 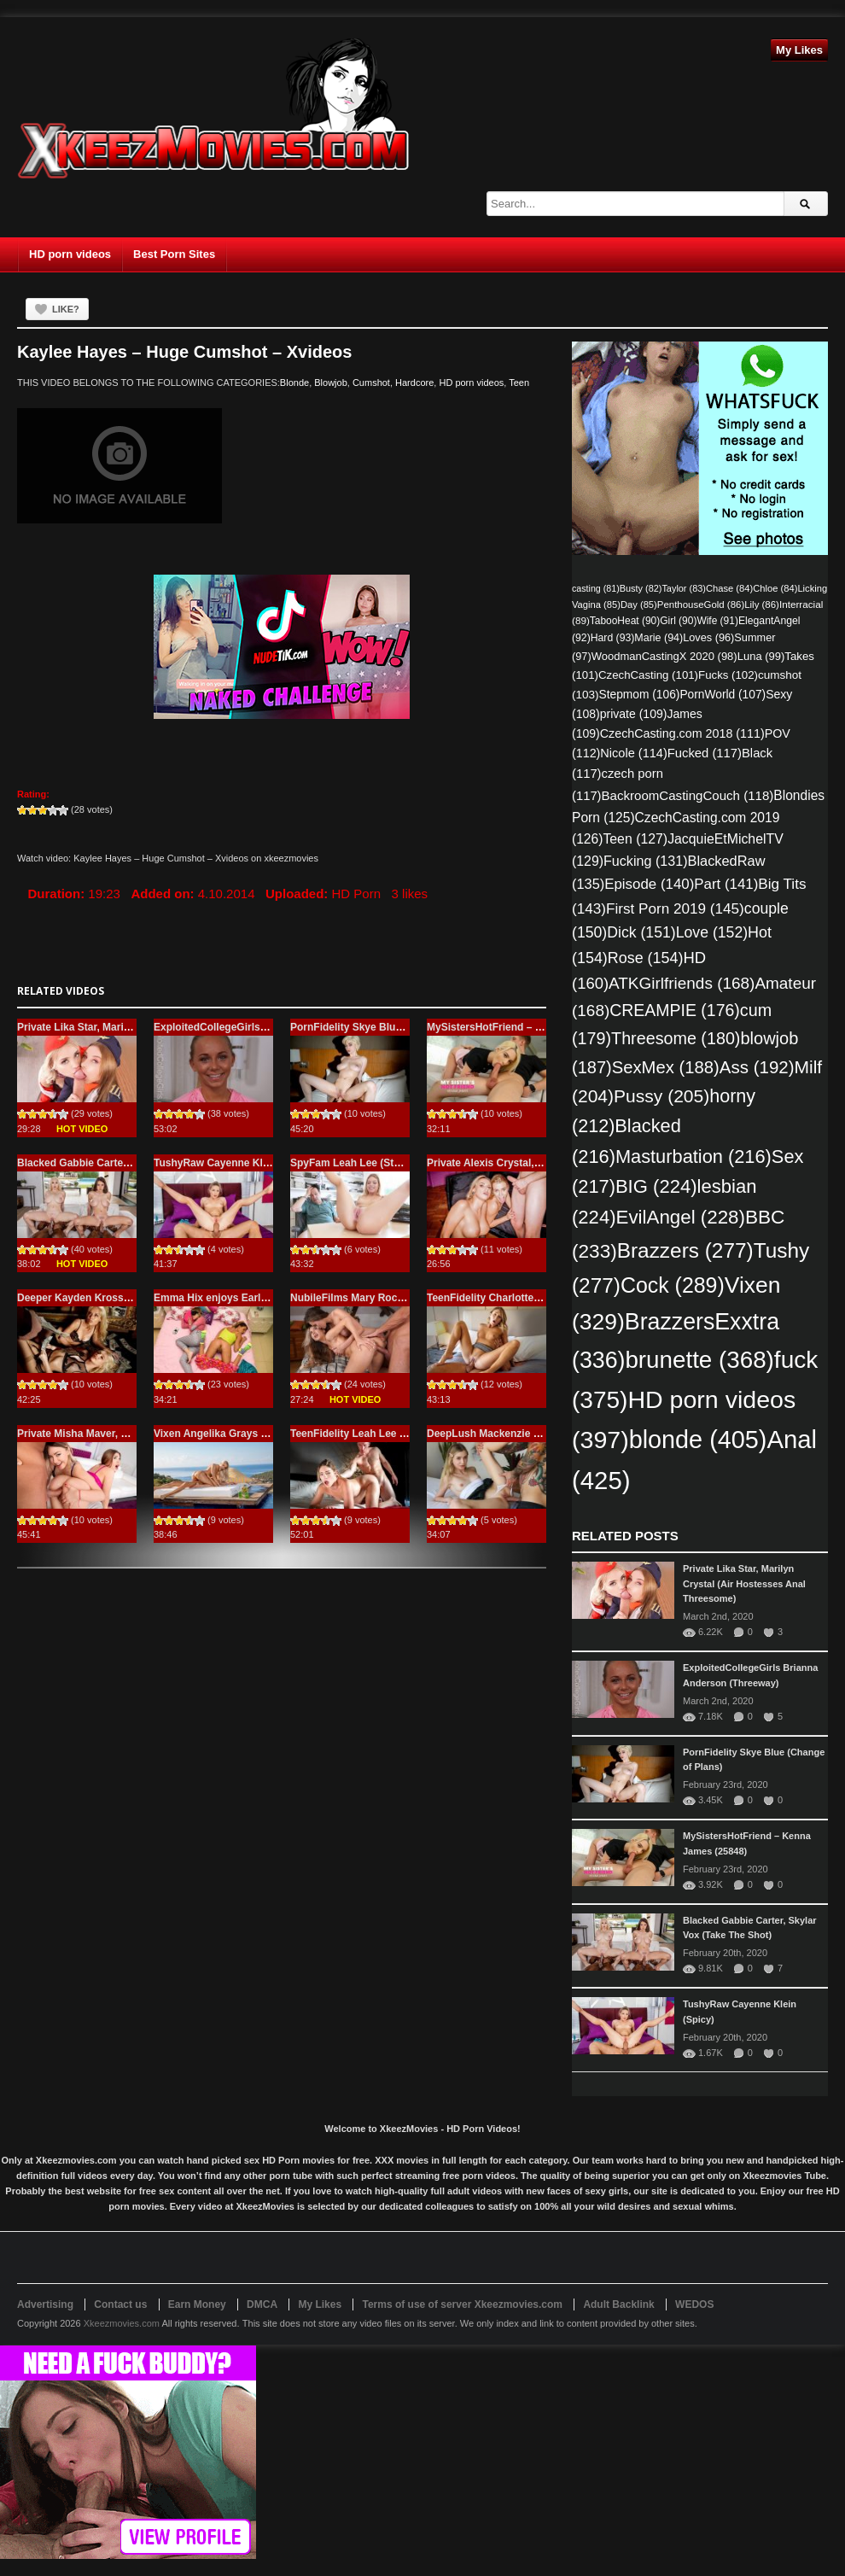 What do you see at coordinates (658, 638) in the screenshot?
I see `Marie [Marie (94 items)]` at bounding box center [658, 638].